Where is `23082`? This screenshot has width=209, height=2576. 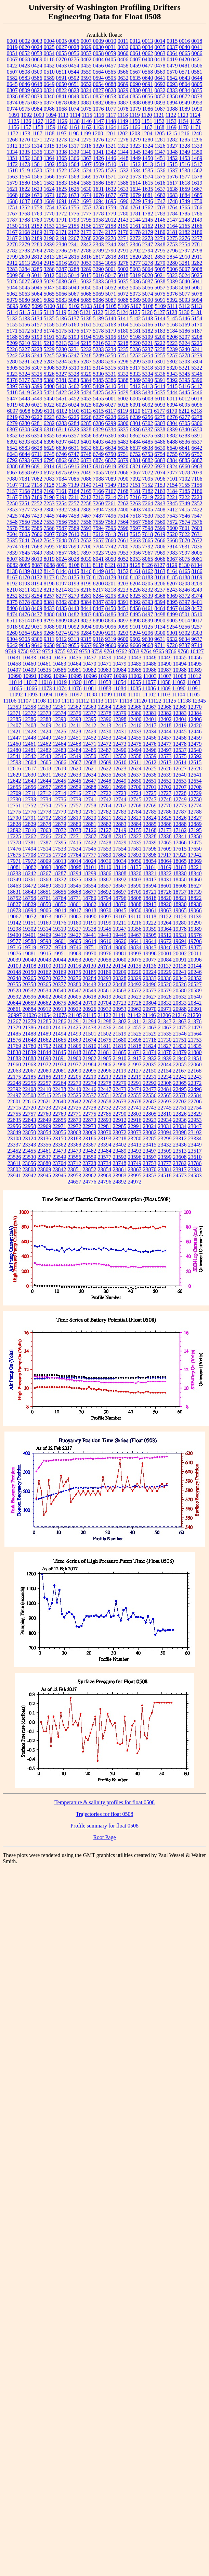 23082 is located at coordinates (150, 1132).